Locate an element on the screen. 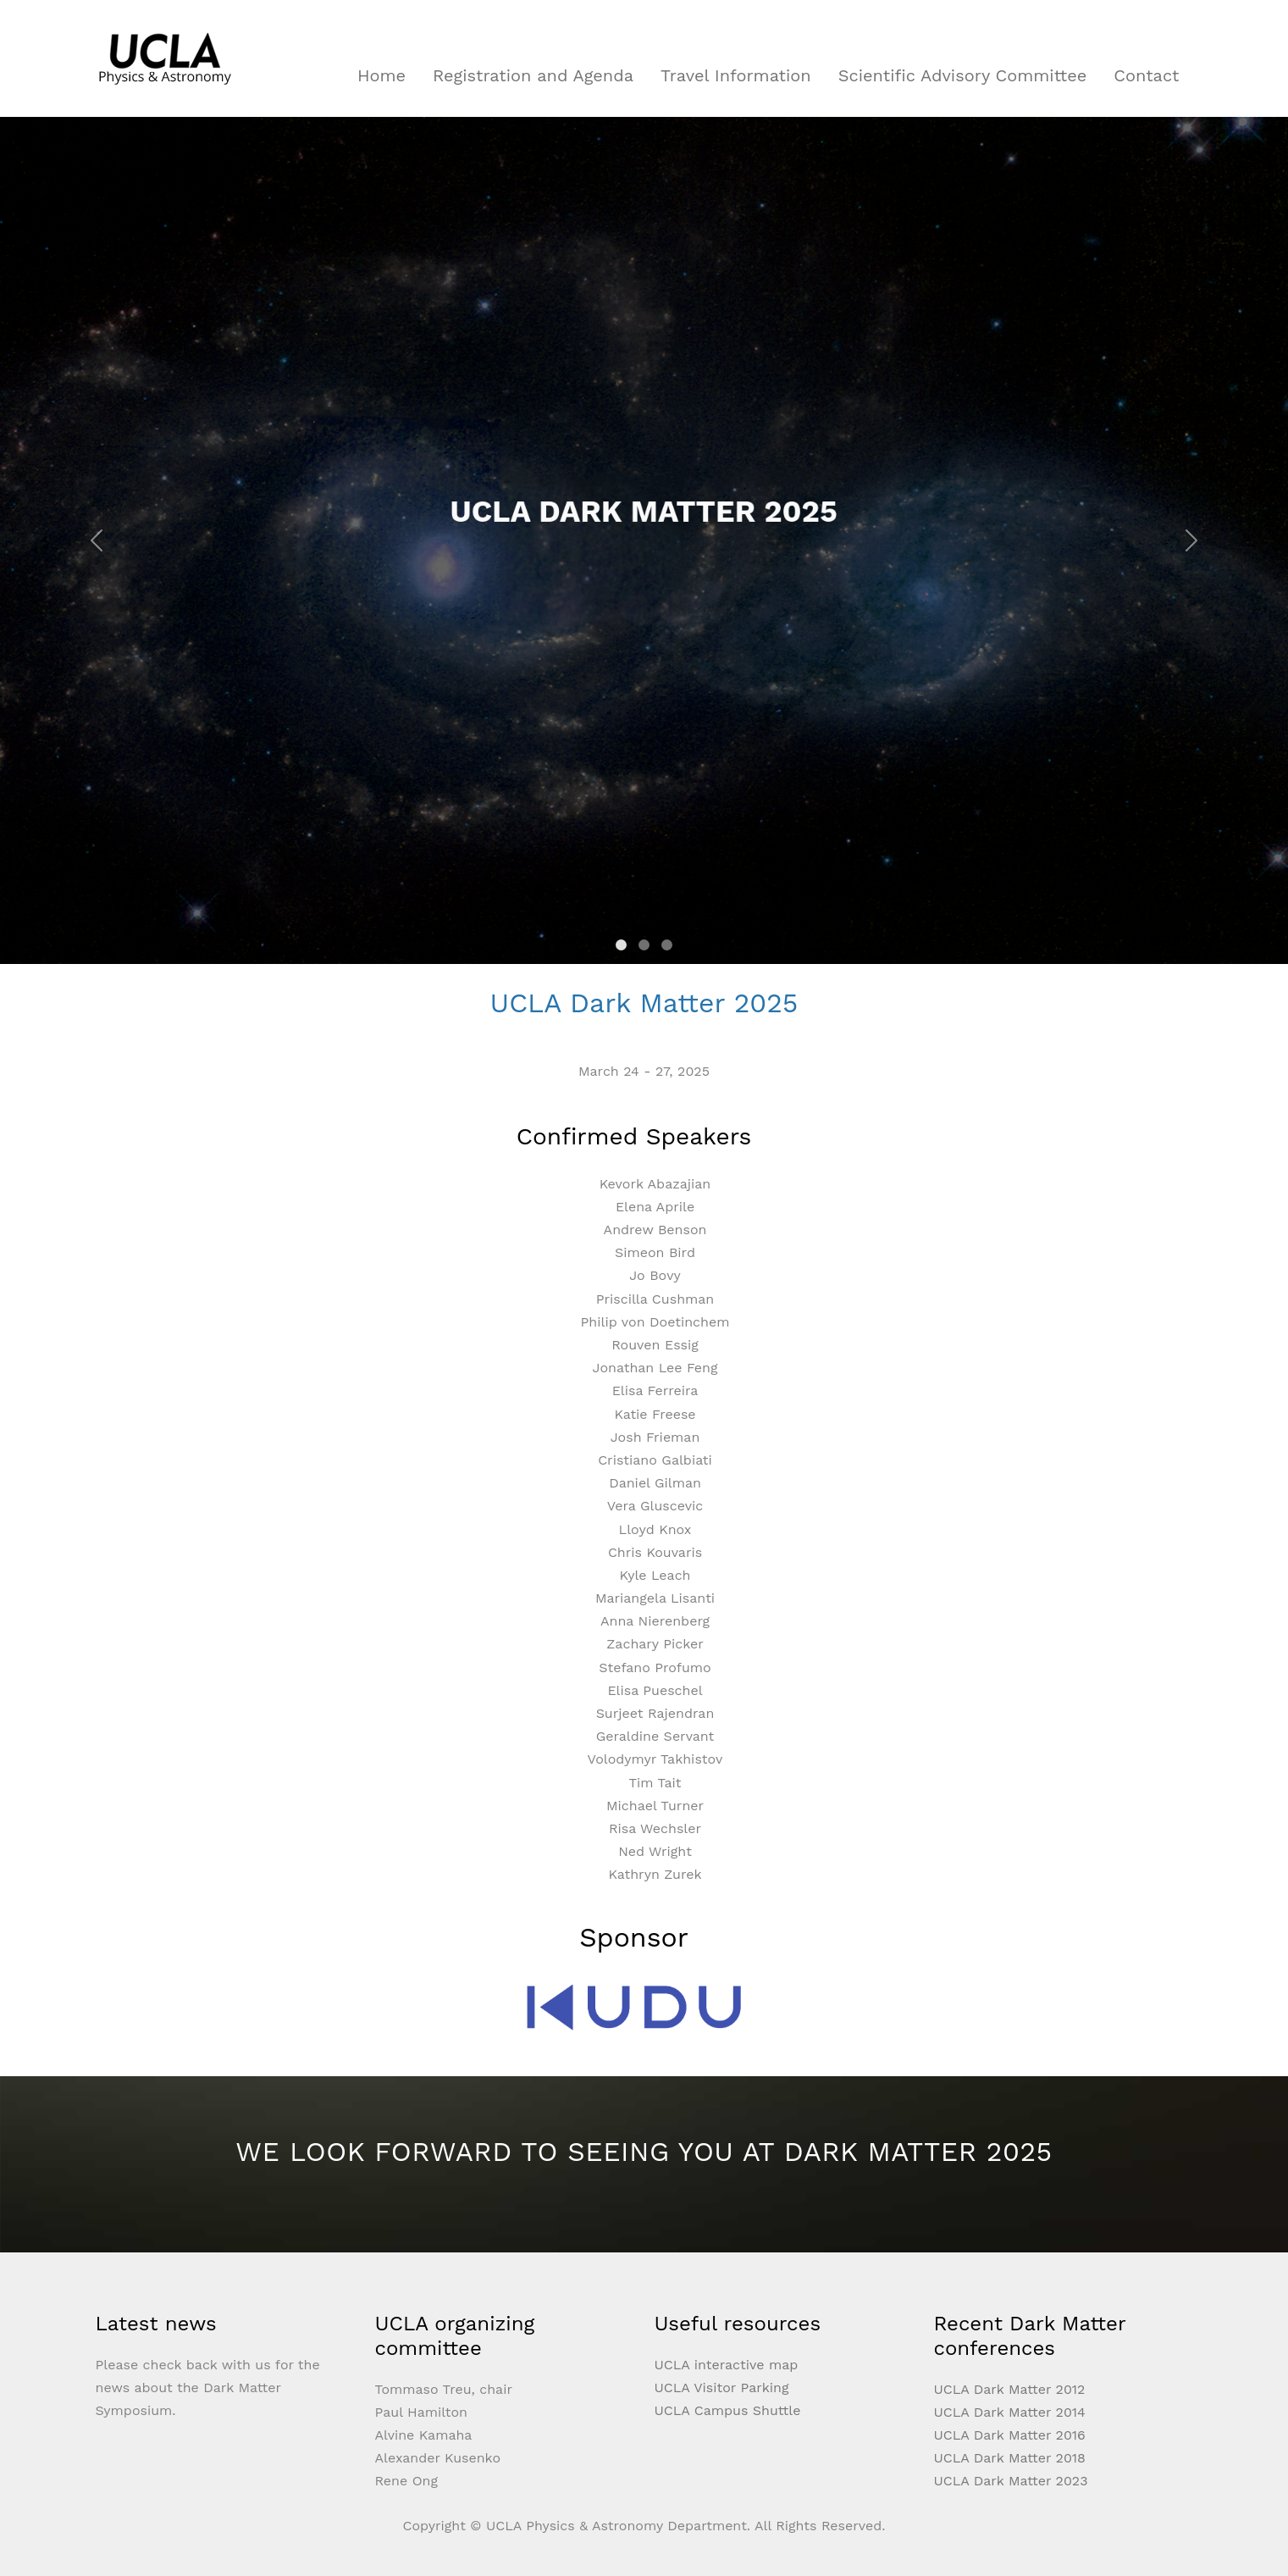  UCLA Dark Matter 2016 is located at coordinates (1010, 2435).